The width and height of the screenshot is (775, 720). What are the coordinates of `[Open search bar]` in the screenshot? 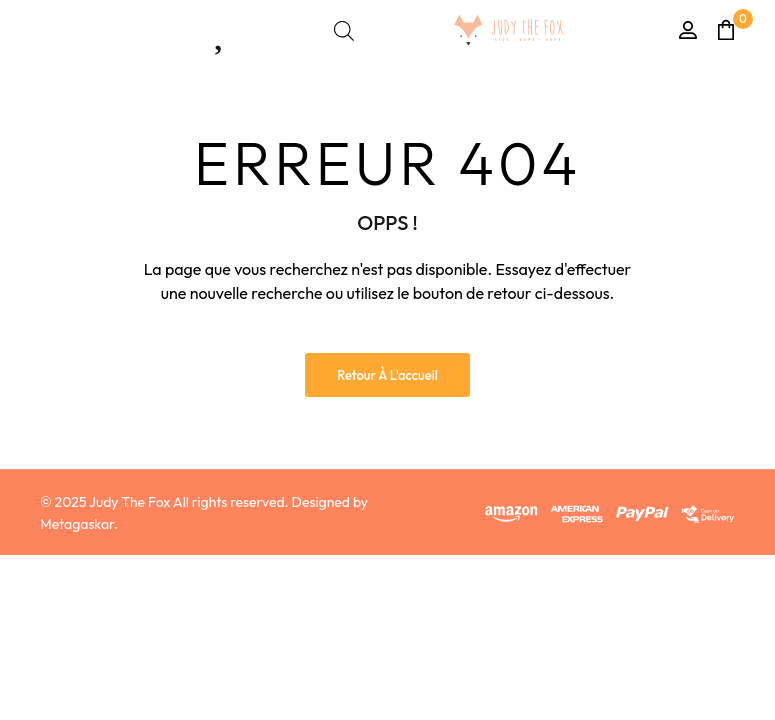 It's located at (344, 30).